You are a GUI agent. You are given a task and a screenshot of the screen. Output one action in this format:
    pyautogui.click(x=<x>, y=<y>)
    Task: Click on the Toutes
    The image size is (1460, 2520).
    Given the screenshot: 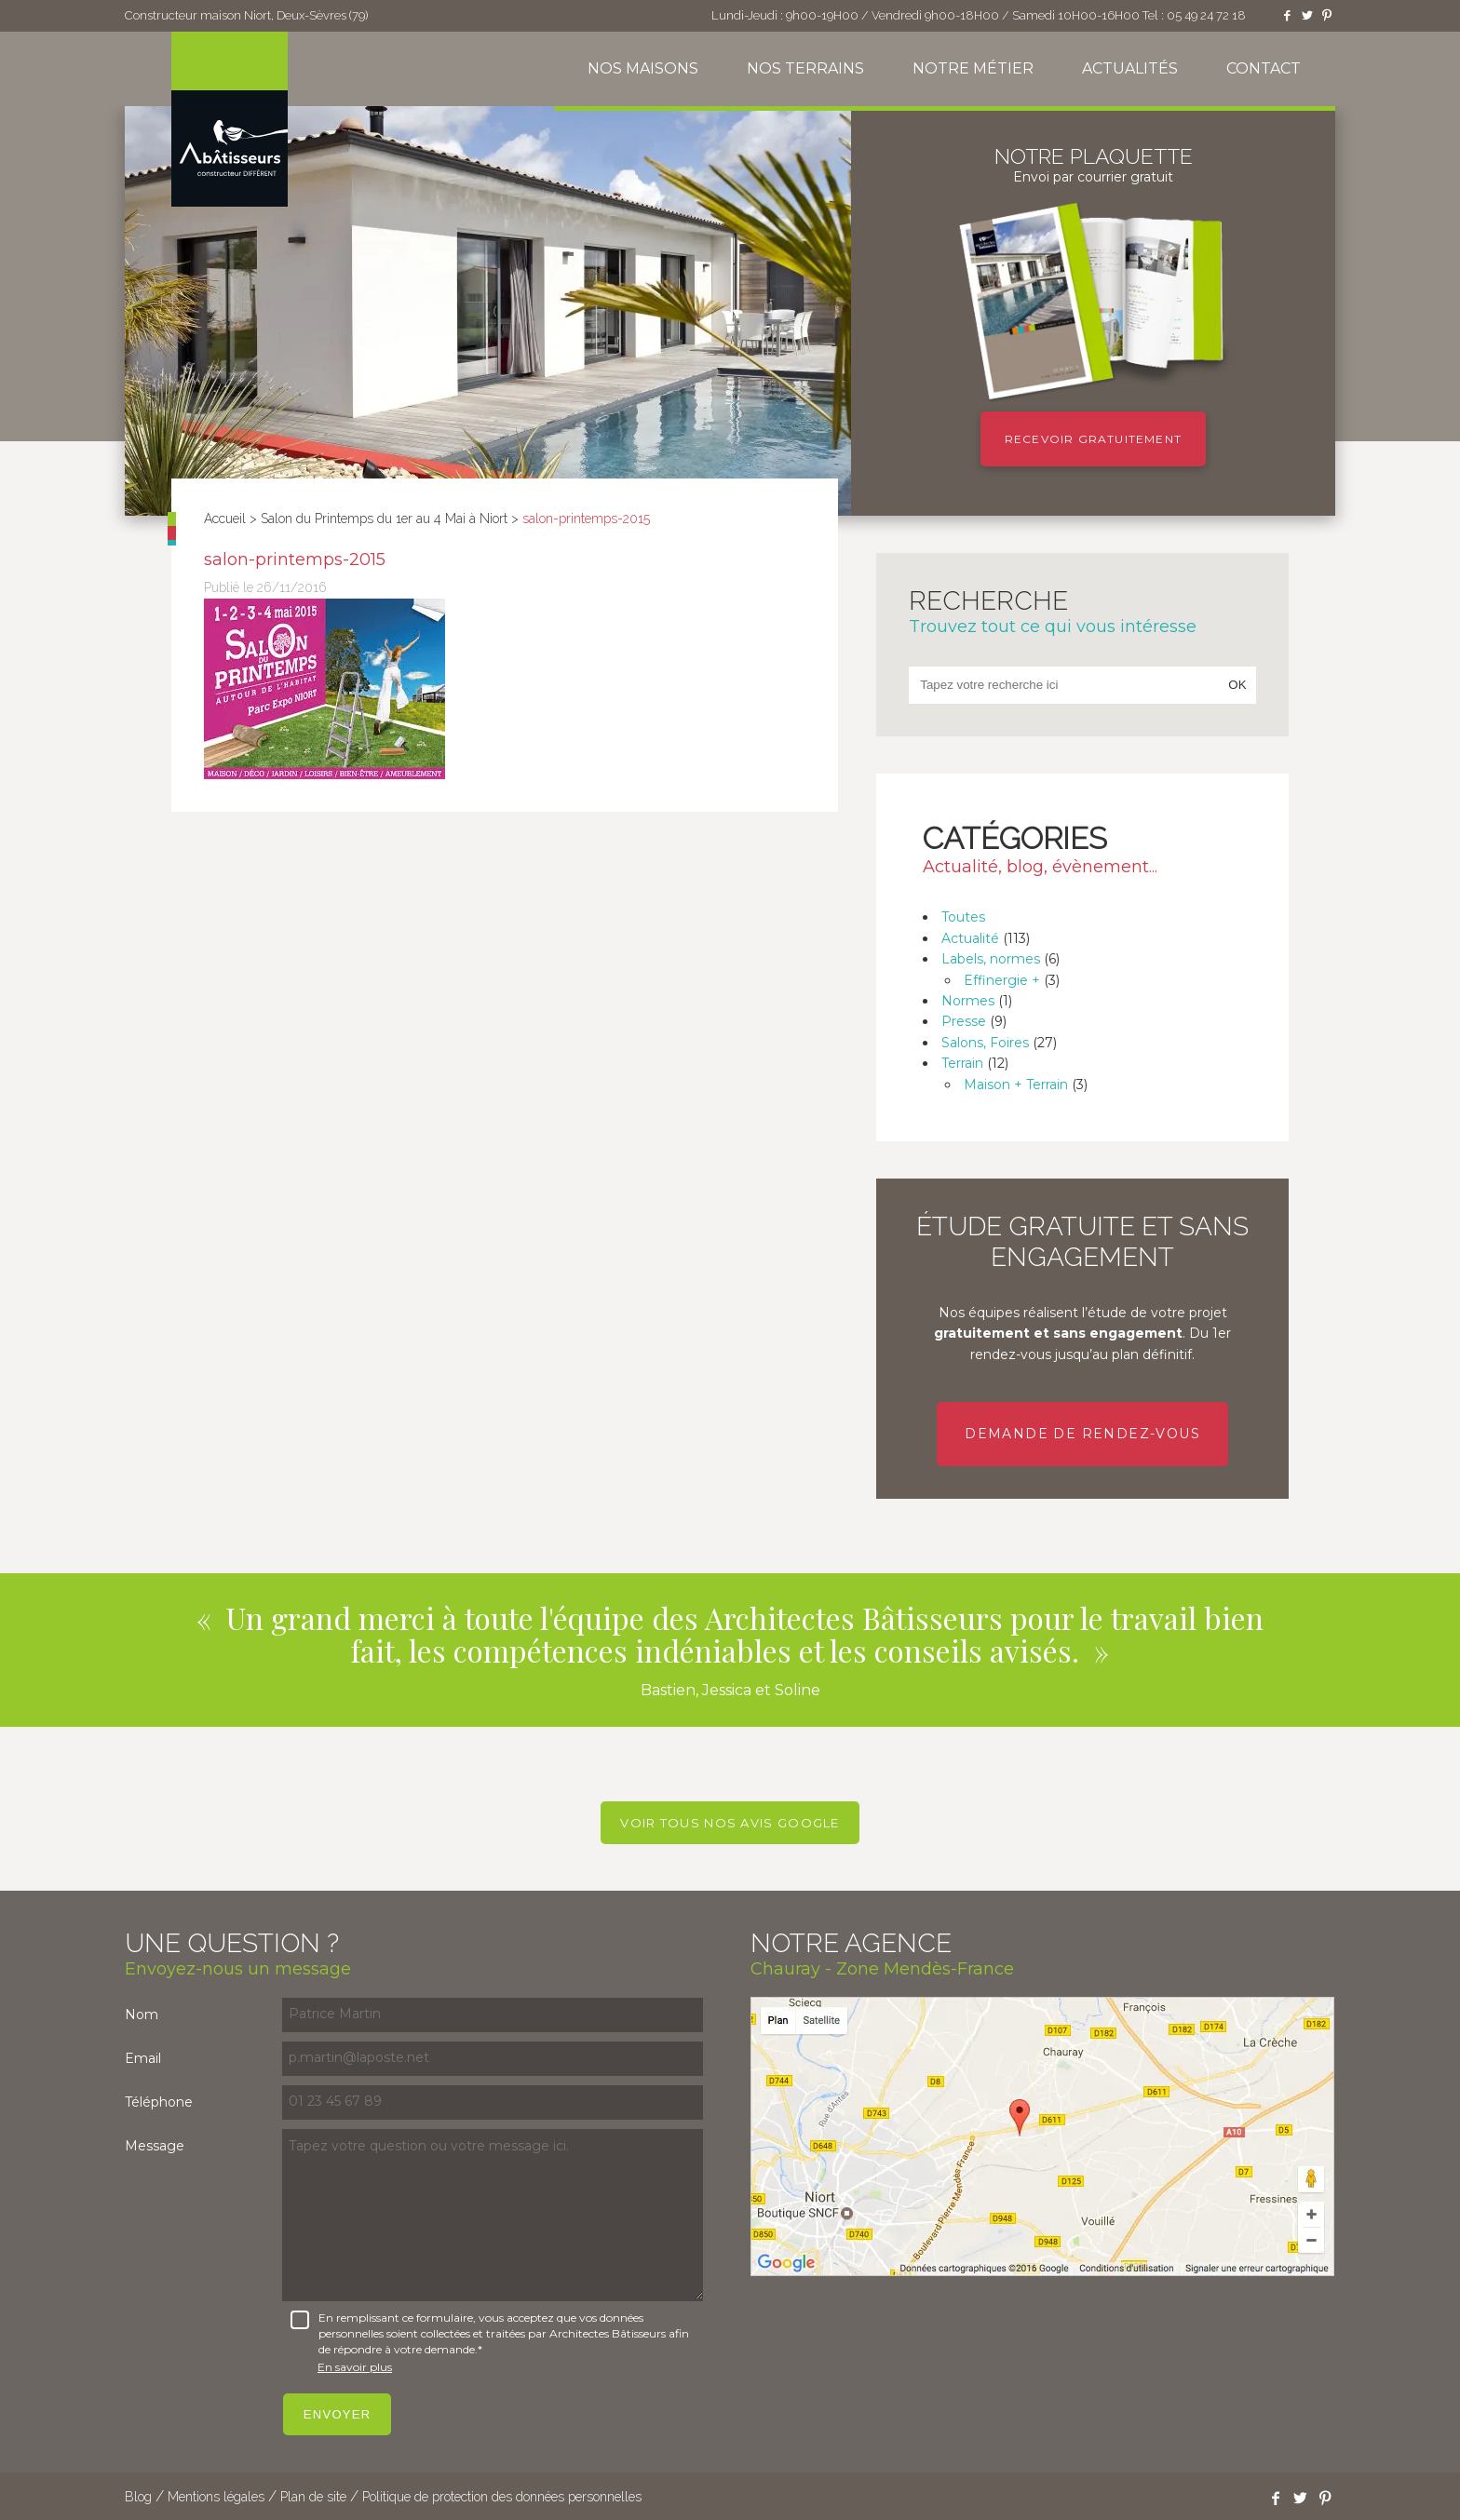 What is the action you would take?
    pyautogui.click(x=963, y=917)
    